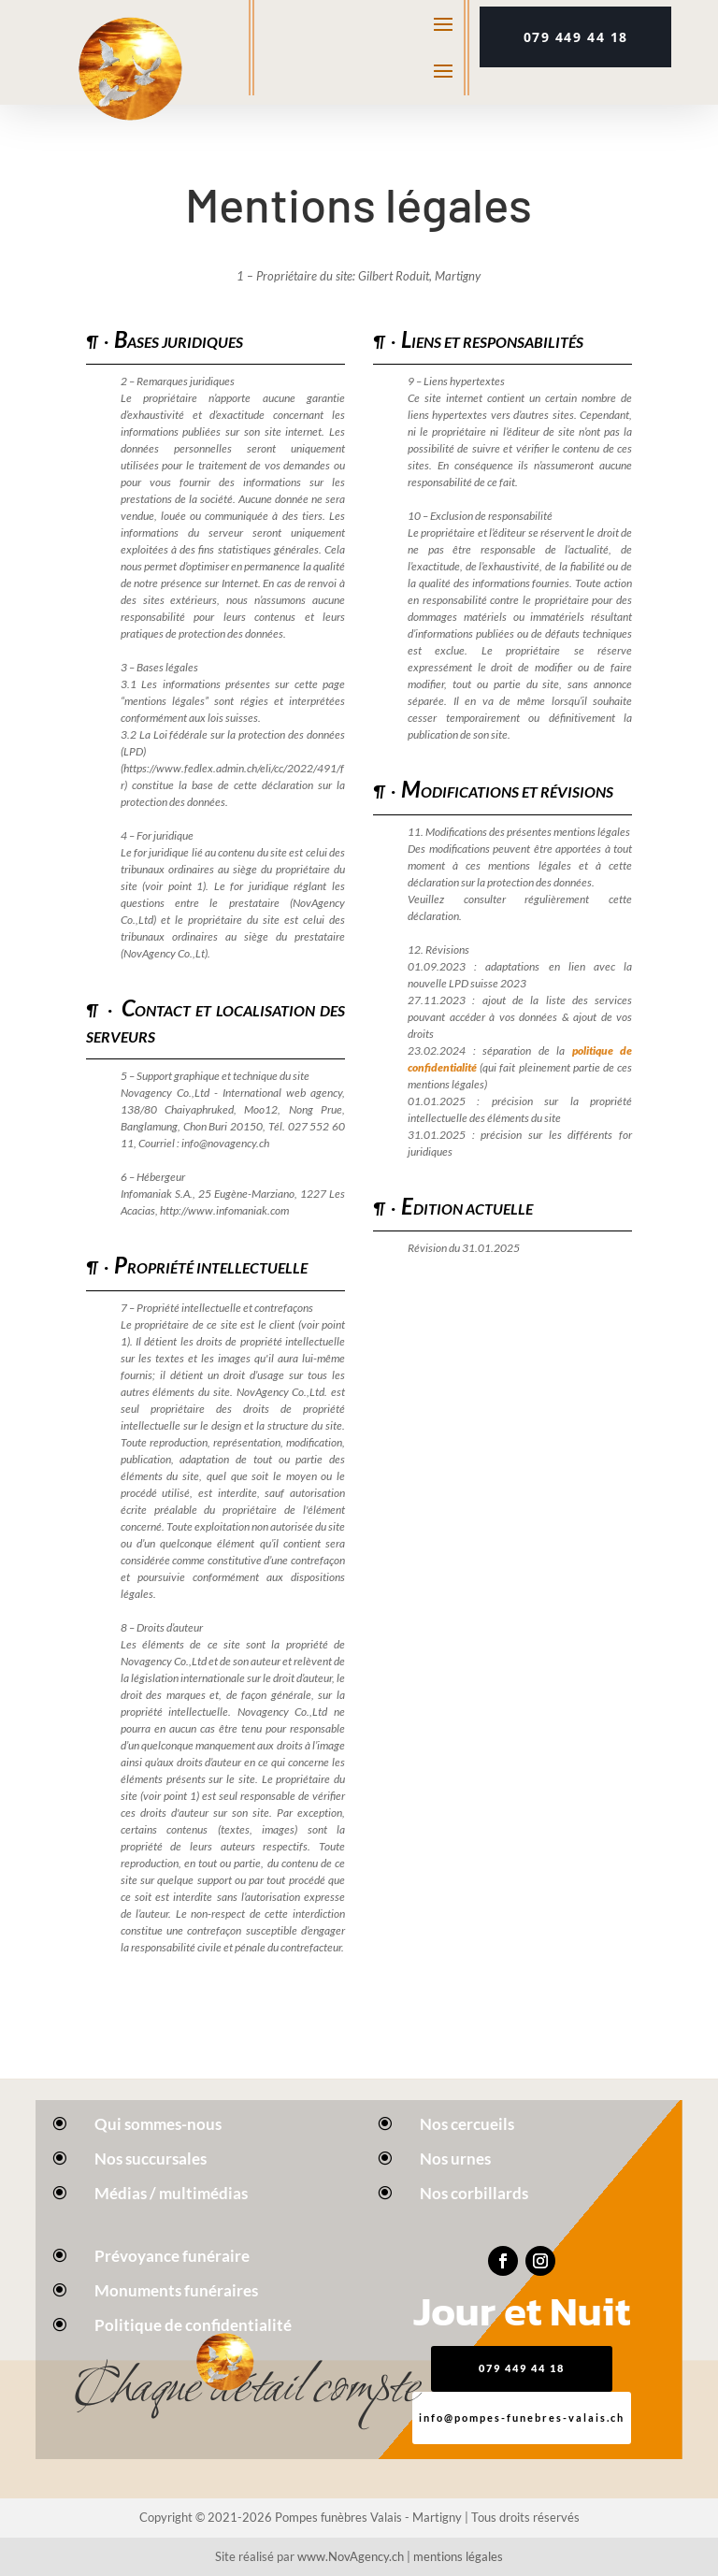 Image resolution: width=718 pixels, height=2576 pixels. What do you see at coordinates (193, 2325) in the screenshot?
I see `Politique de confidentialité` at bounding box center [193, 2325].